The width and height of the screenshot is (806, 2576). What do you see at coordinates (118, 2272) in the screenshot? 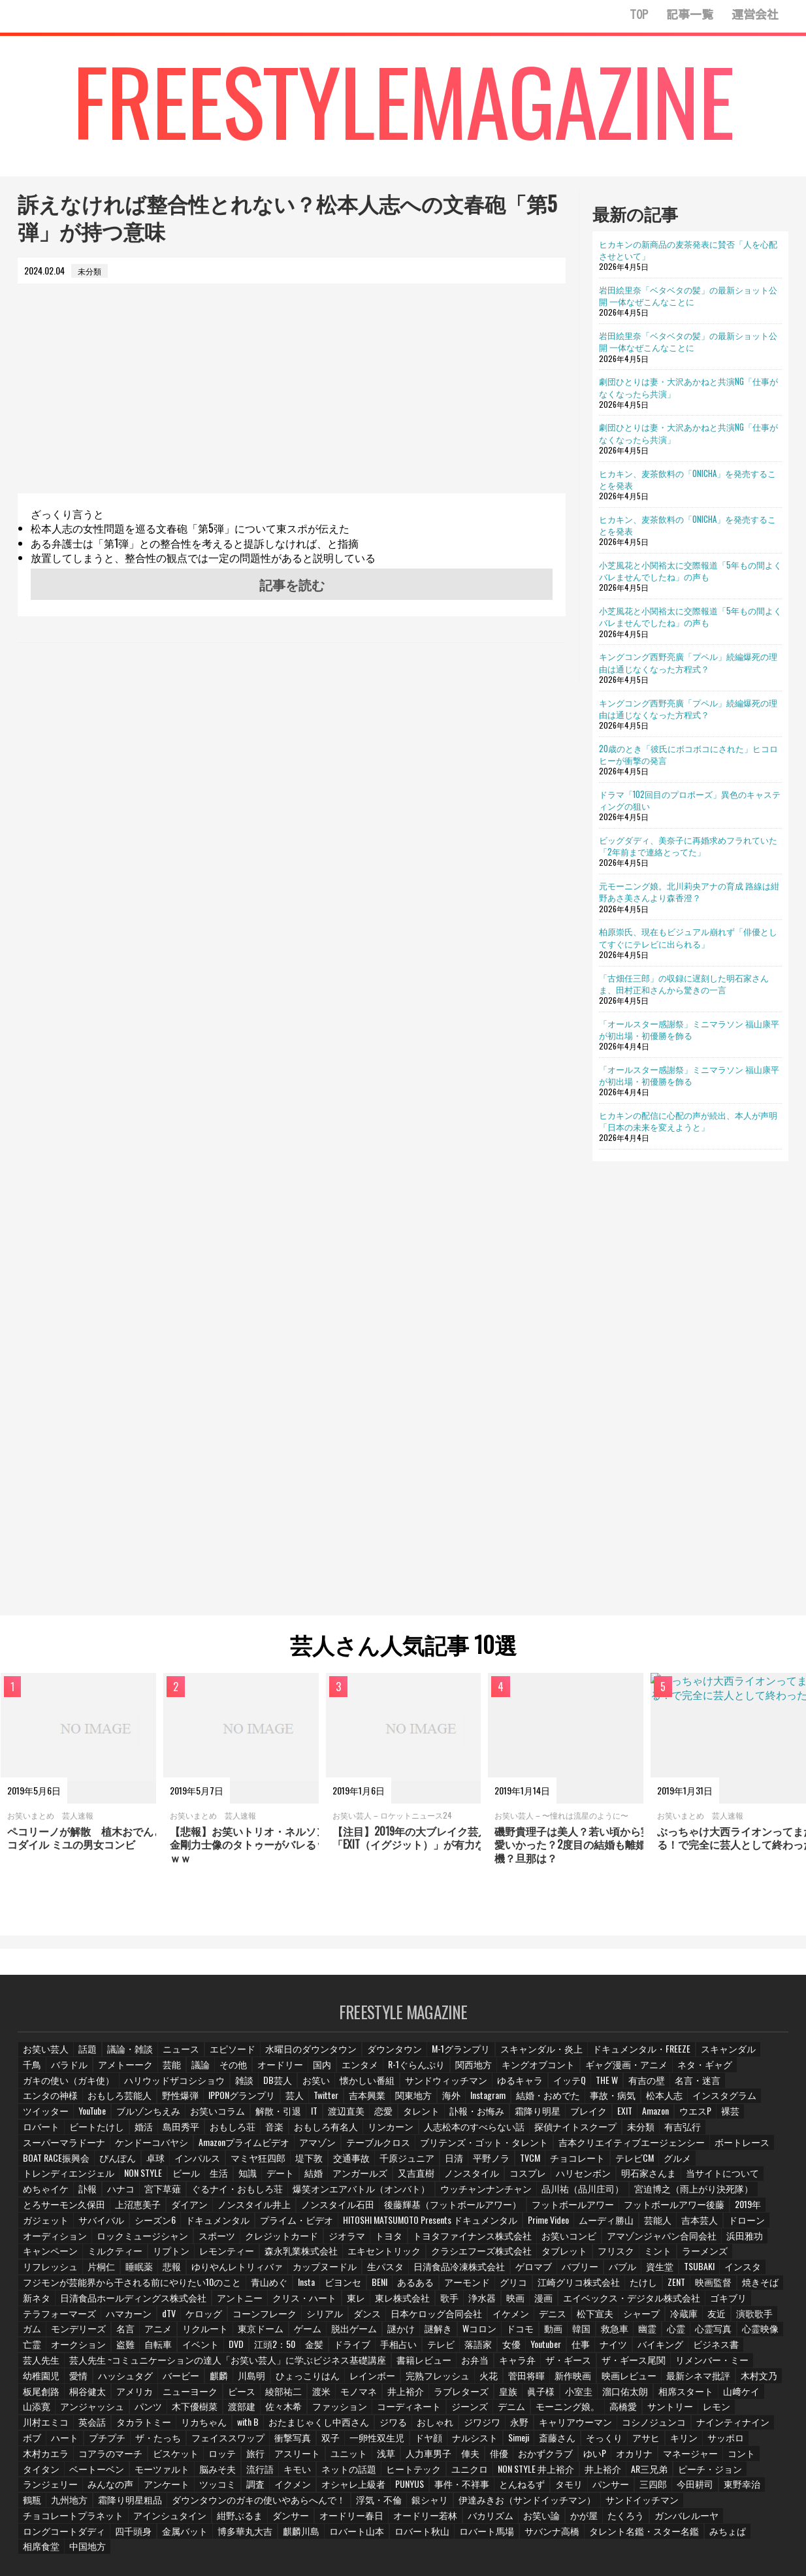
I see `フジモンが芸能界から干される前にやりたい10のこと` at bounding box center [118, 2272].